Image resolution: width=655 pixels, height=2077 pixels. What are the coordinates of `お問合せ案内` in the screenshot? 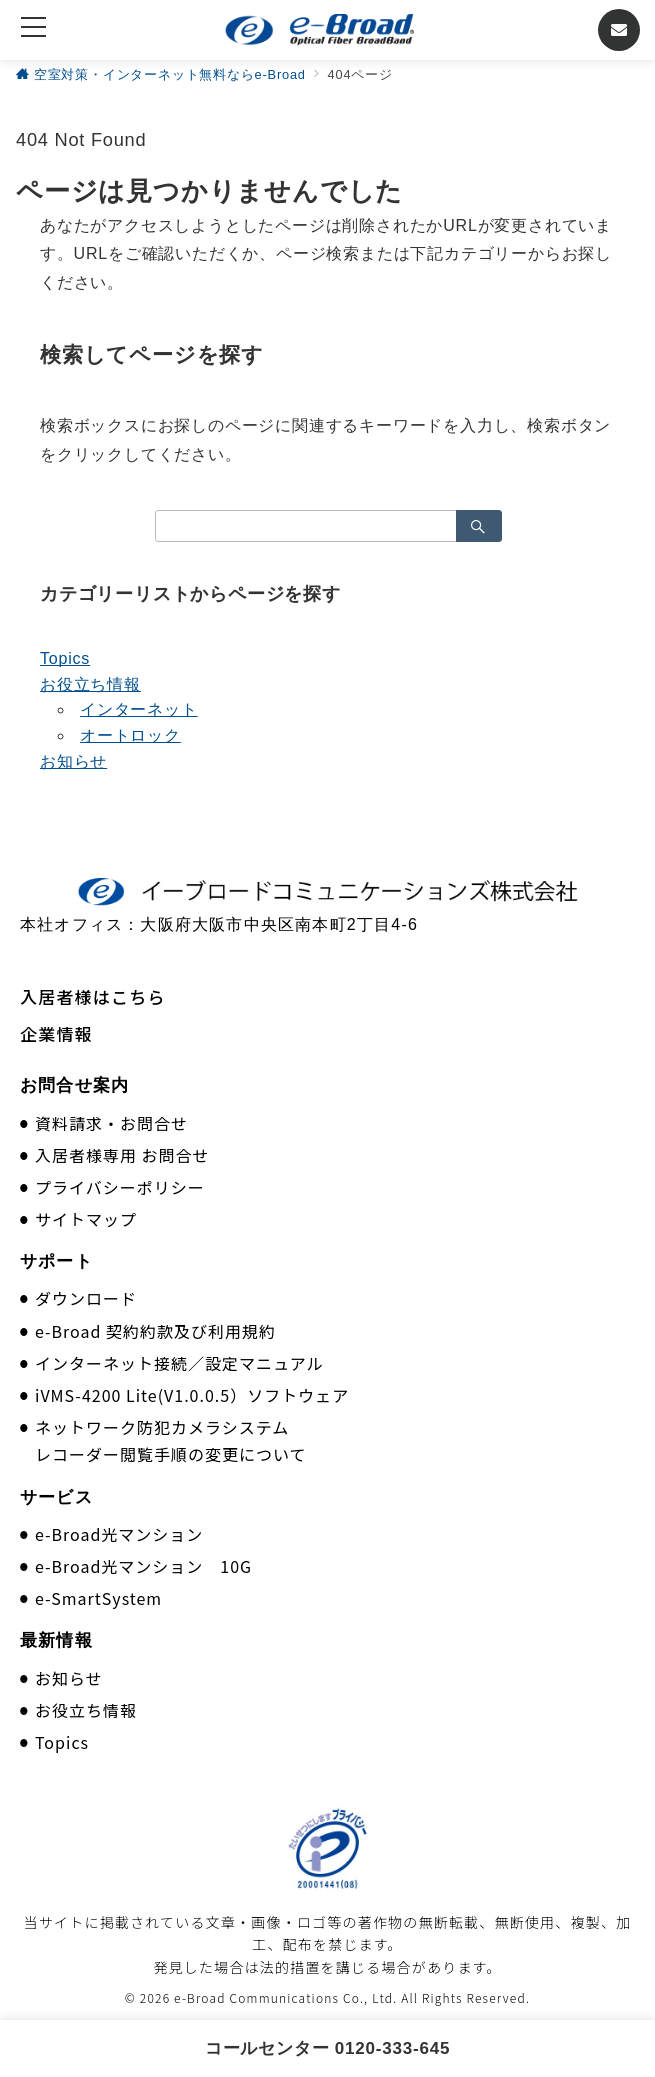 It's located at (74, 1085).